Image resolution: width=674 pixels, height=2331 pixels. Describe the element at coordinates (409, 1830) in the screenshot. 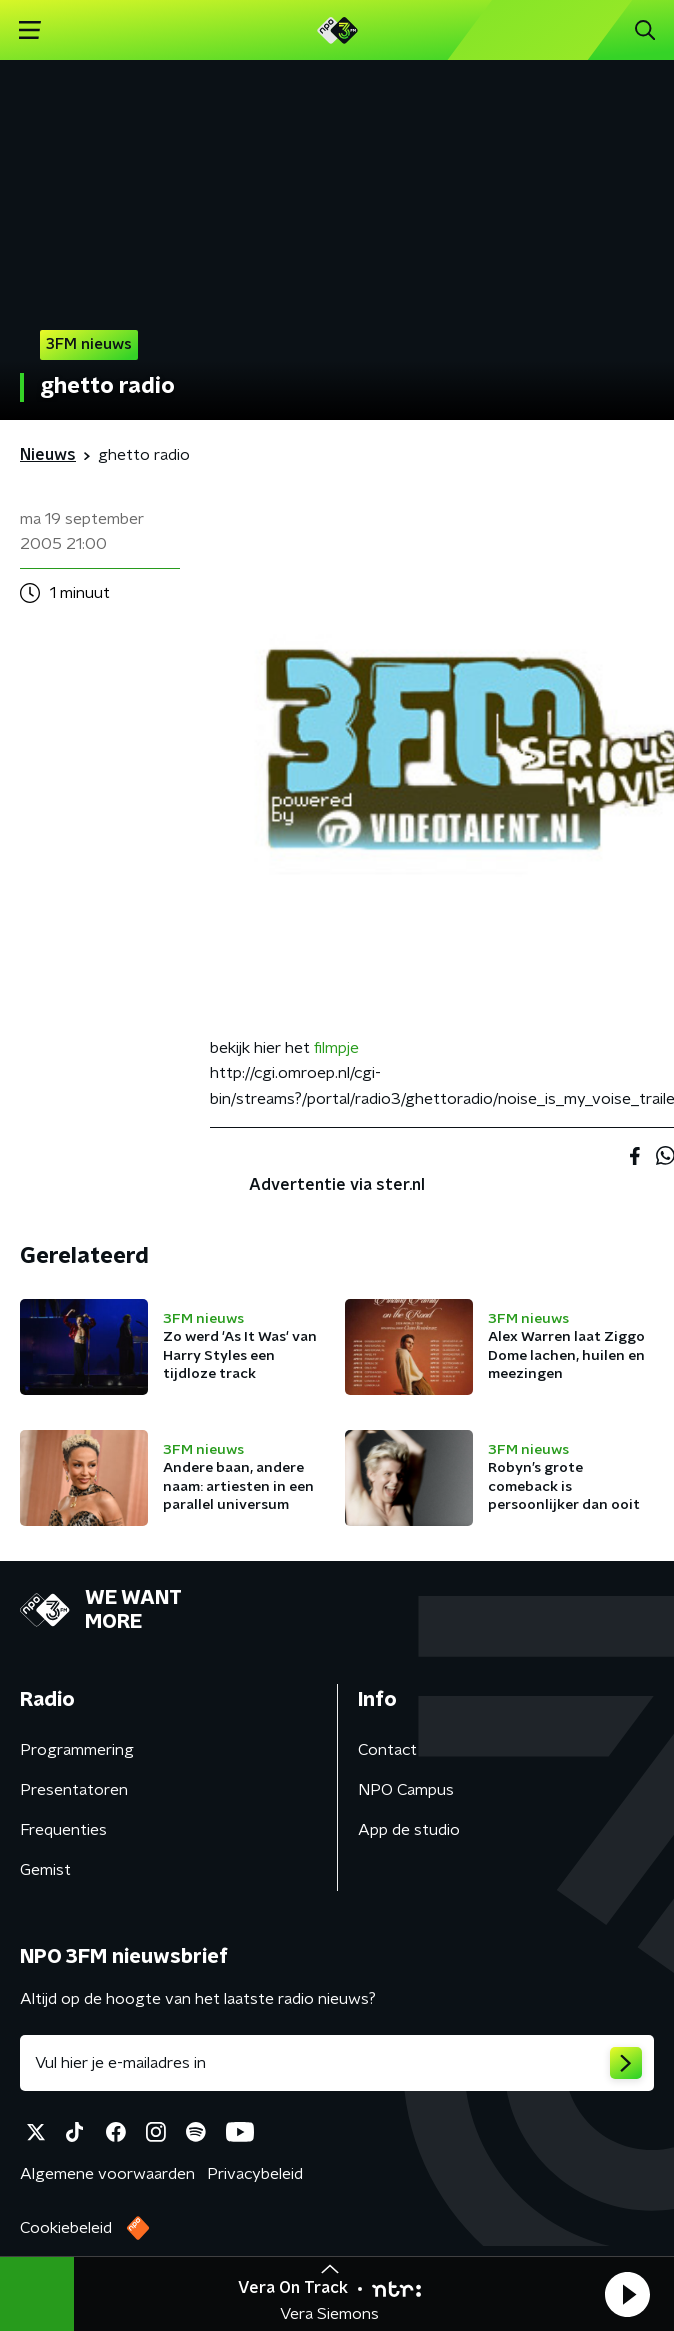

I see `App de studio` at that location.